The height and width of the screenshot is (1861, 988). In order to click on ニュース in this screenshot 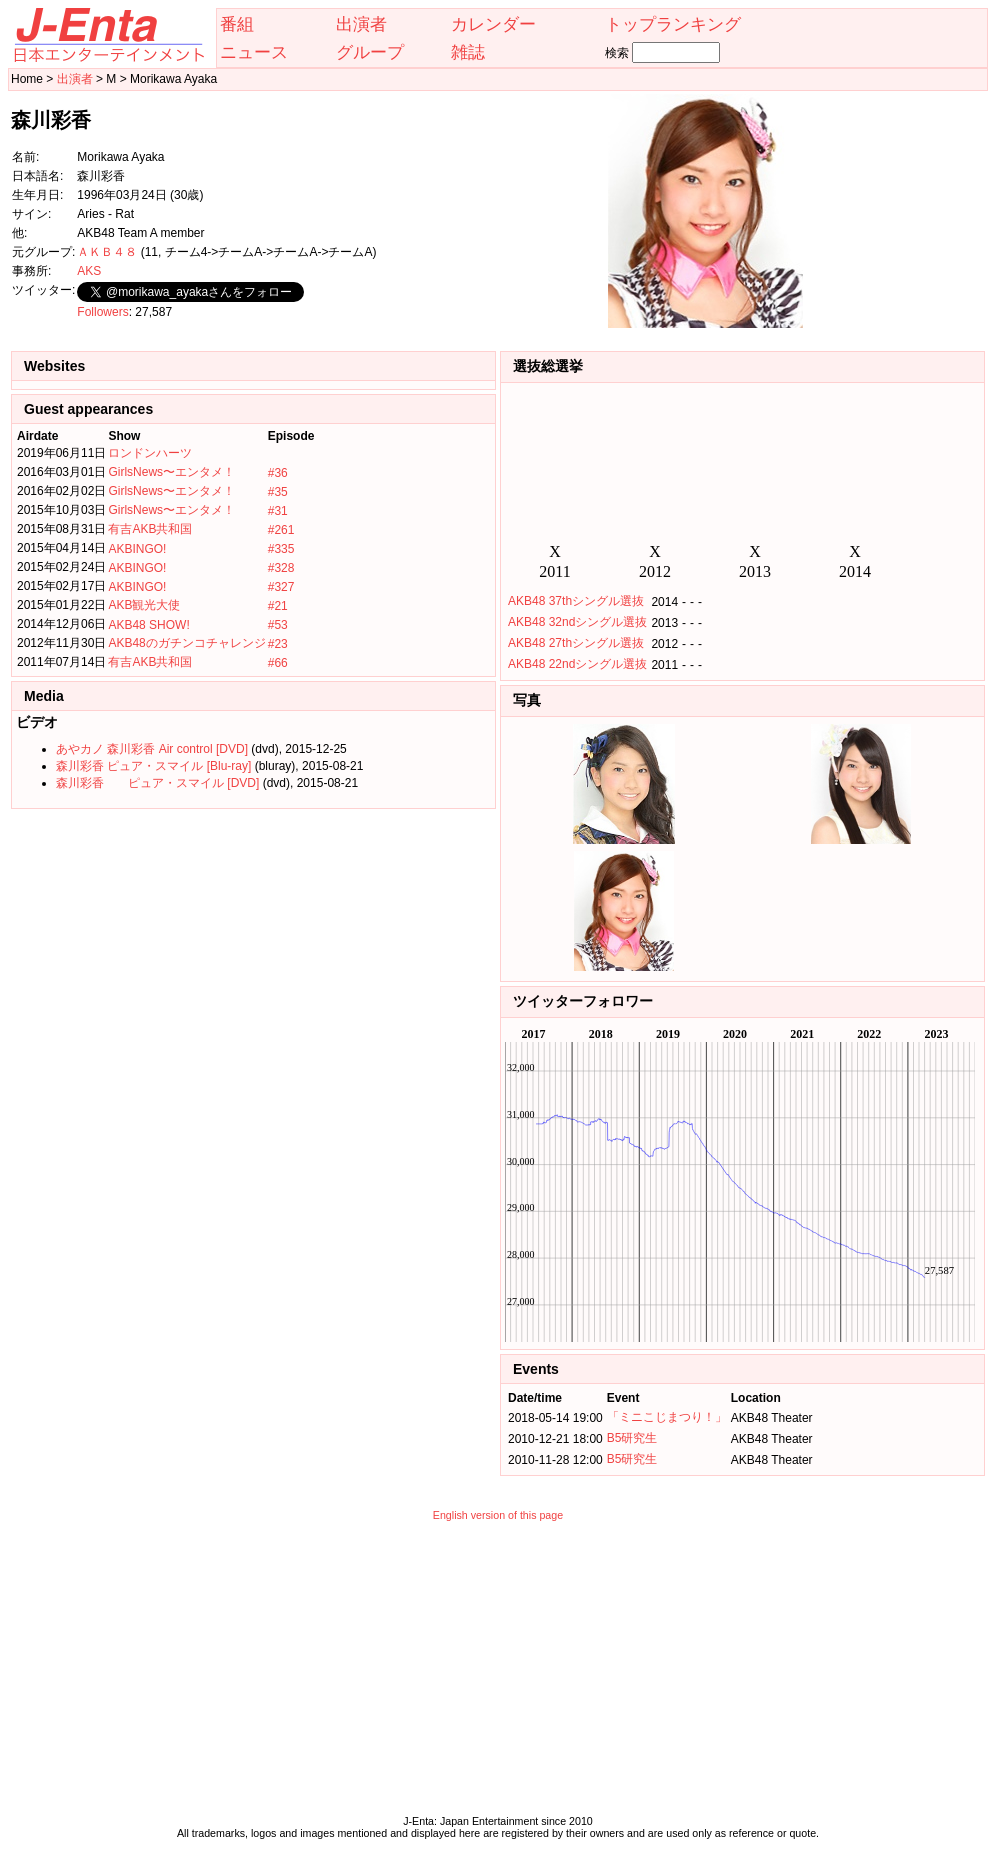, I will do `click(254, 52)`.